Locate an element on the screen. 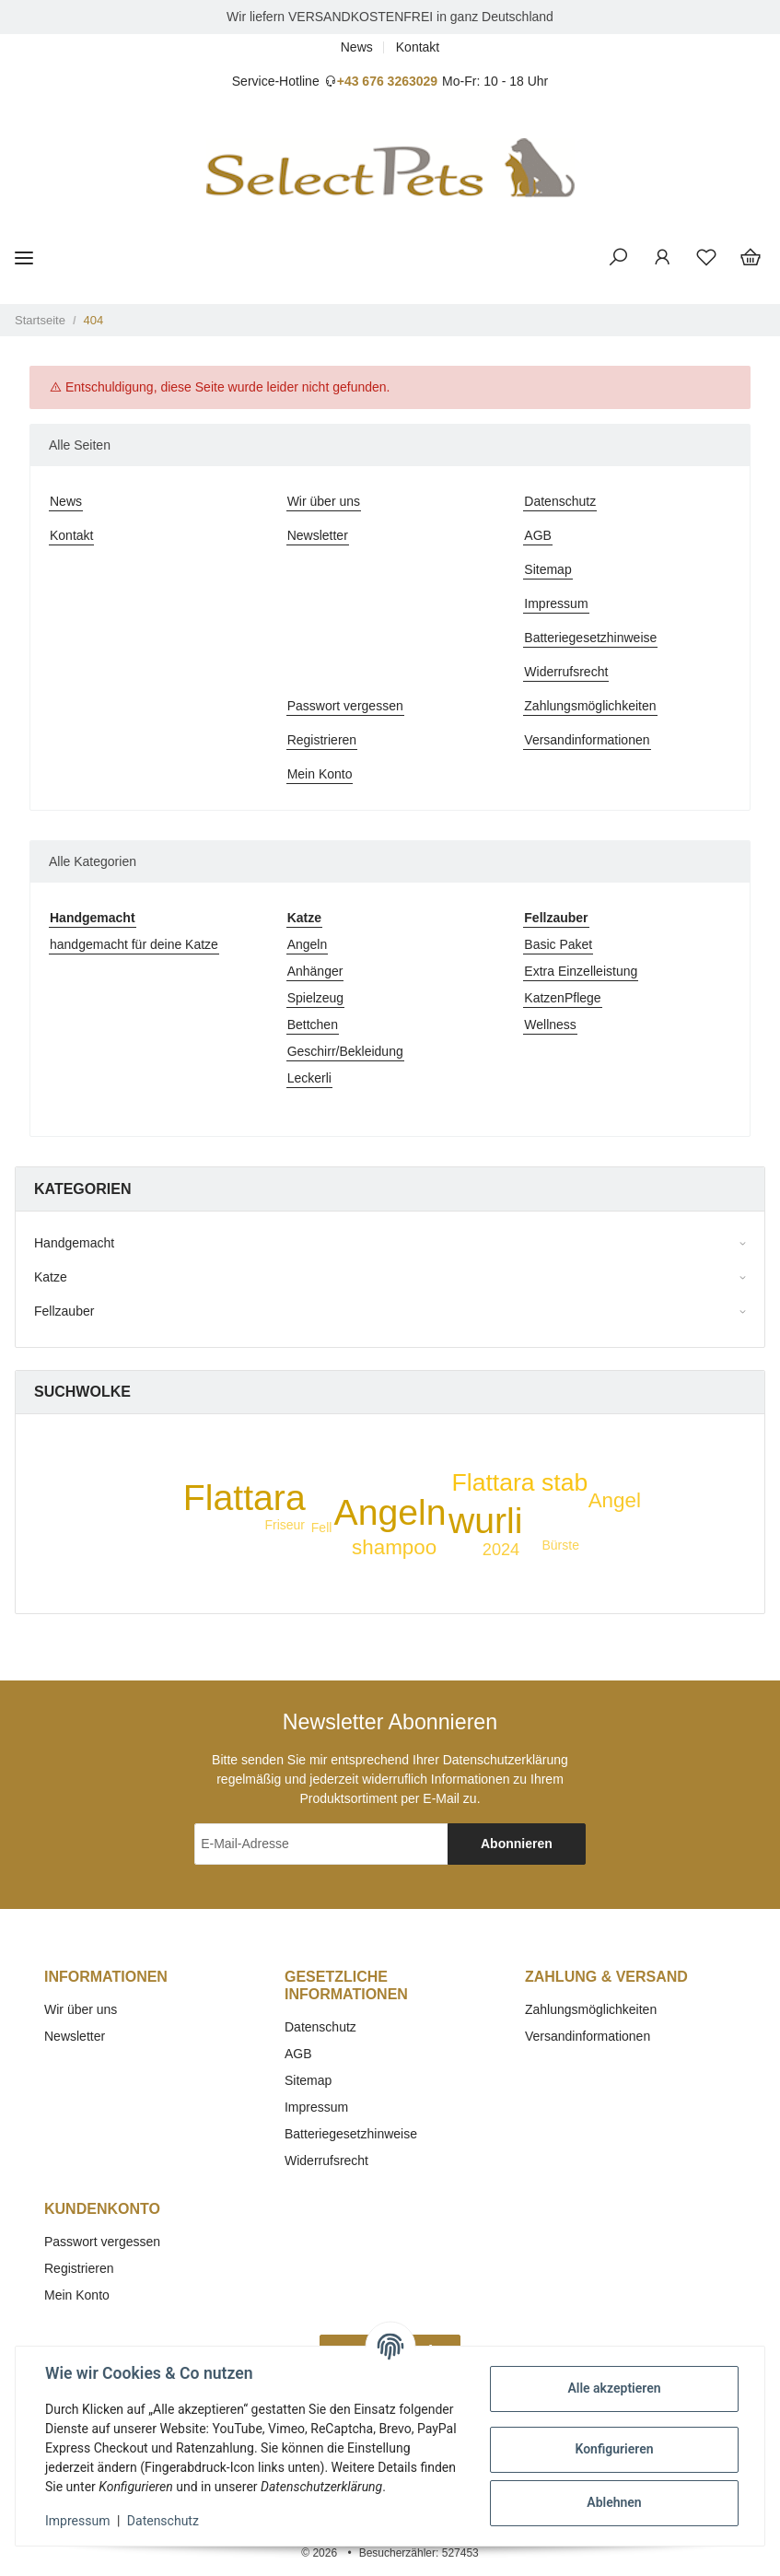 The width and height of the screenshot is (780, 2576). Flattara stab is located at coordinates (519, 1482).